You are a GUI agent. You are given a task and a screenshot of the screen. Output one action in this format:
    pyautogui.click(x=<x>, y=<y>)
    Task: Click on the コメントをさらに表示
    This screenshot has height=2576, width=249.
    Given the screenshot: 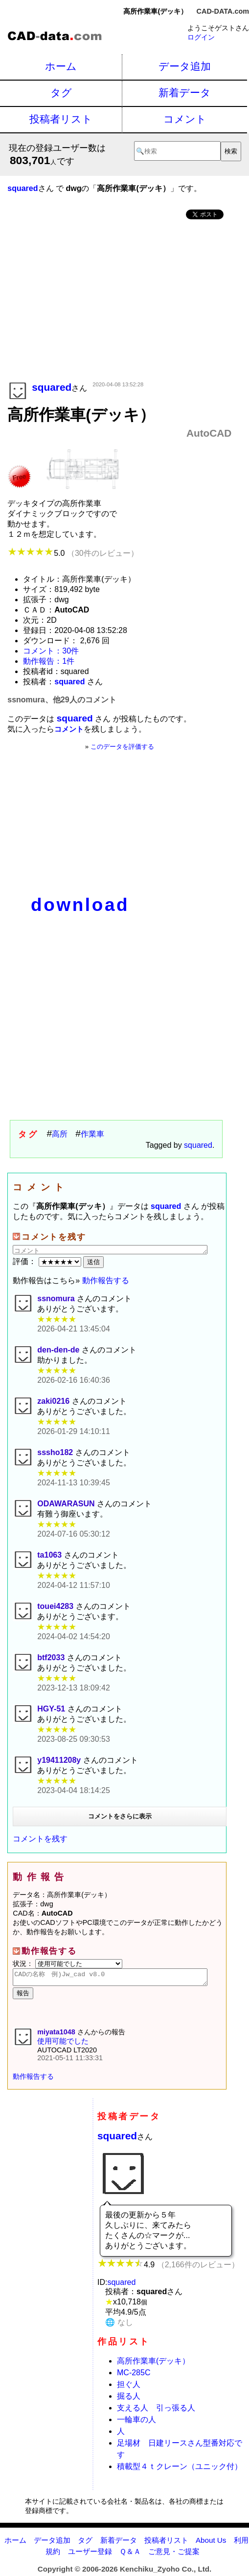 What is the action you would take?
    pyautogui.click(x=120, y=1816)
    